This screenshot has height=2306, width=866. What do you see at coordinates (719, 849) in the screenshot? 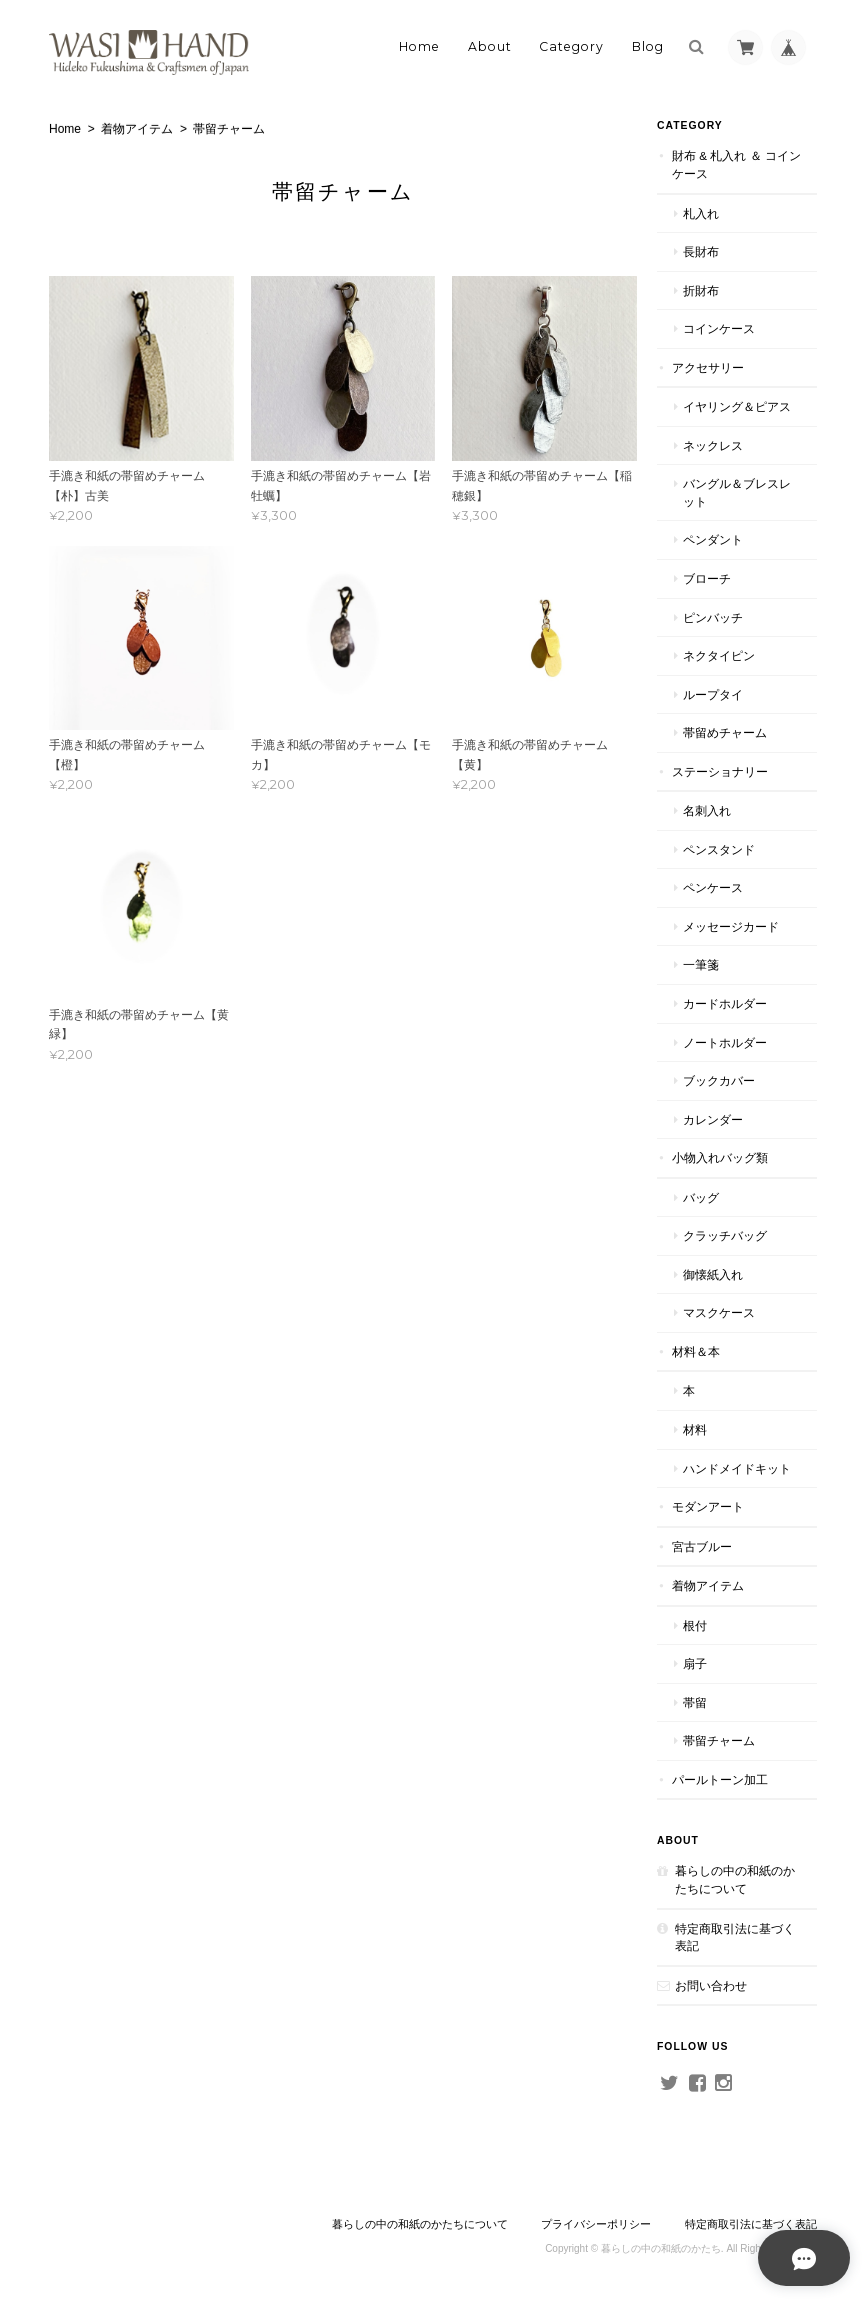
I see `ペンスタンド` at bounding box center [719, 849].